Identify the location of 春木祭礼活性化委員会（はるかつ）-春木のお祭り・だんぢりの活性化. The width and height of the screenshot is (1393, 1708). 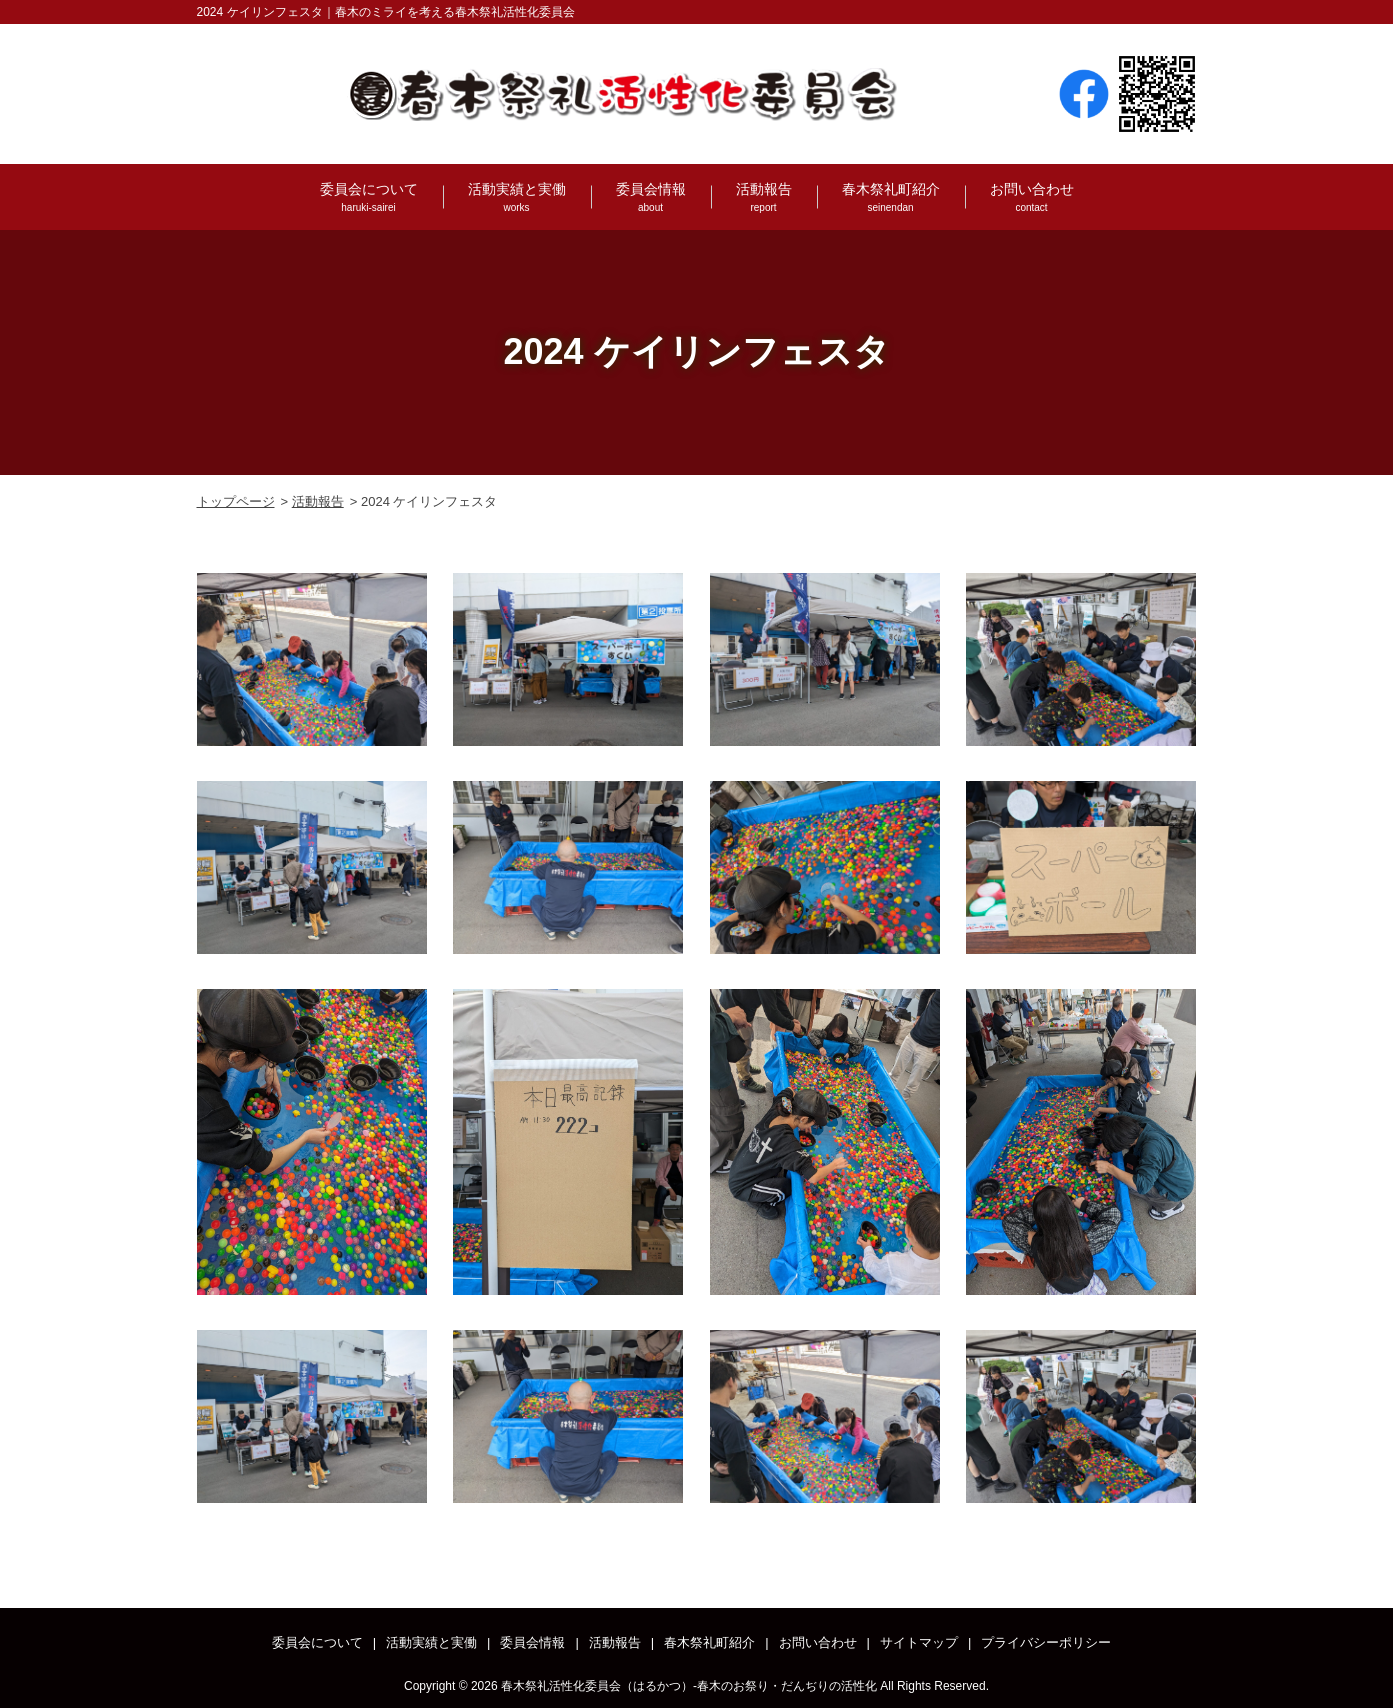
(689, 1686).